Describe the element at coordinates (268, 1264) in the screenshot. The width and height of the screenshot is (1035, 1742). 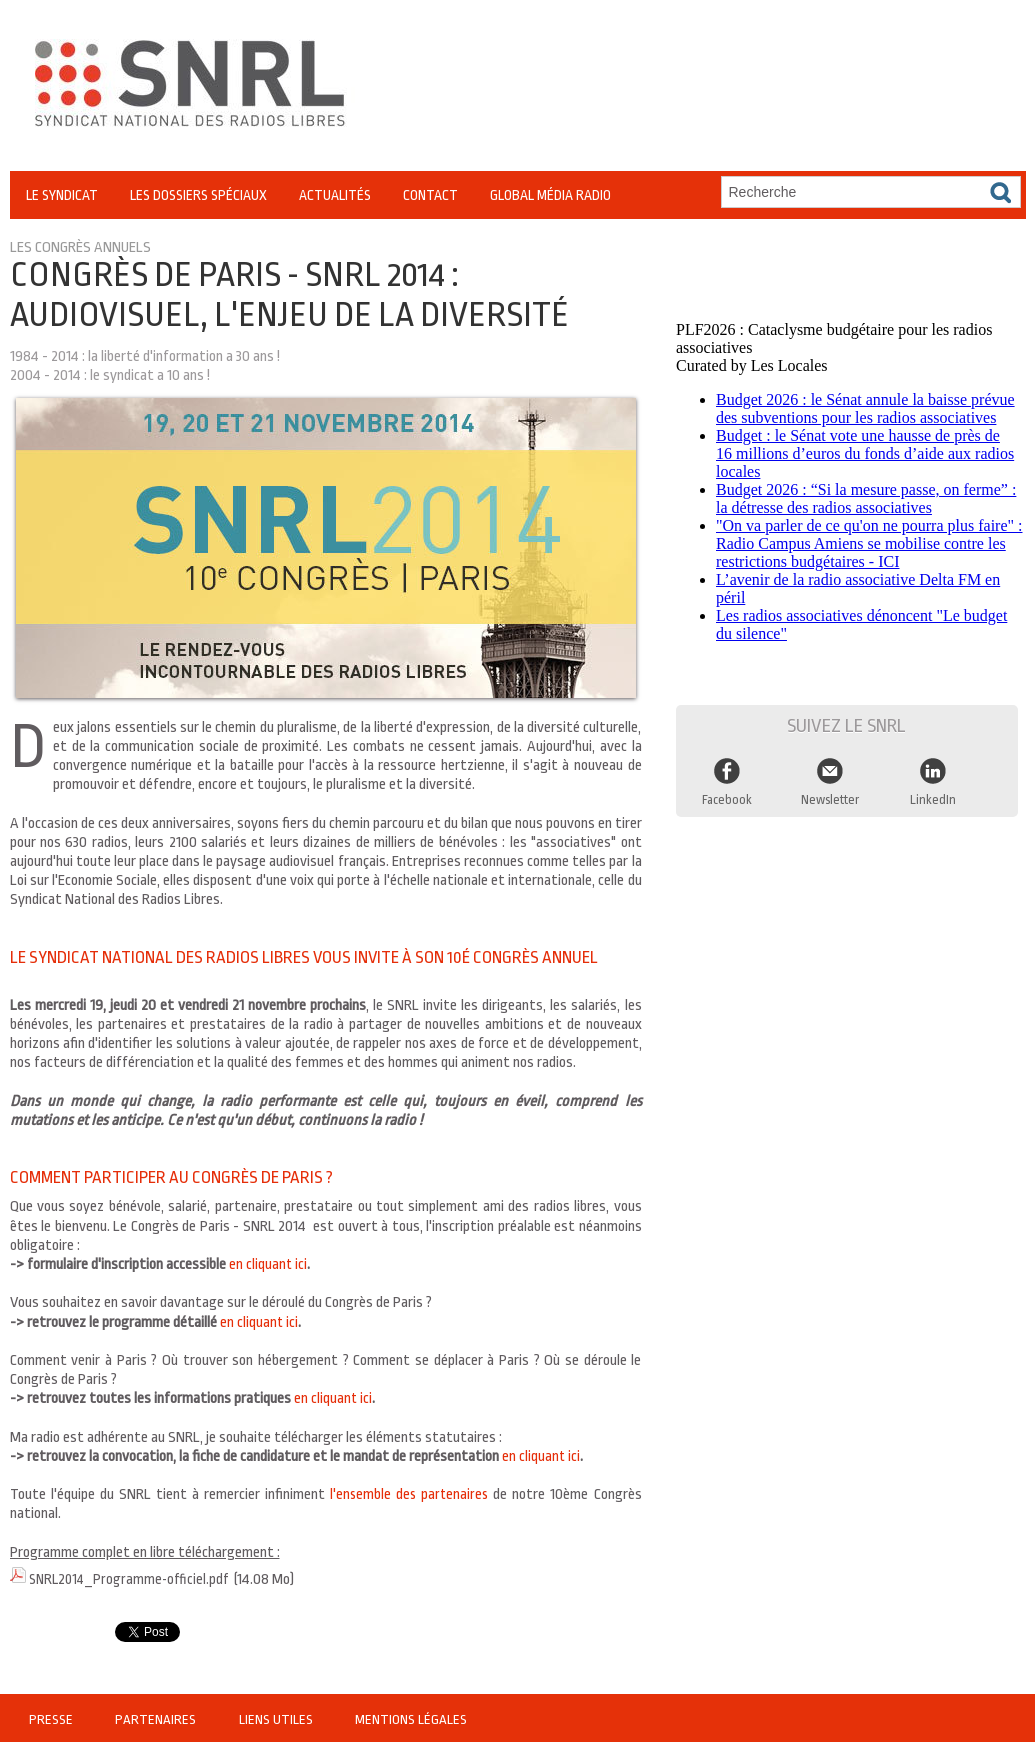
I see `en cliquant ici` at that location.